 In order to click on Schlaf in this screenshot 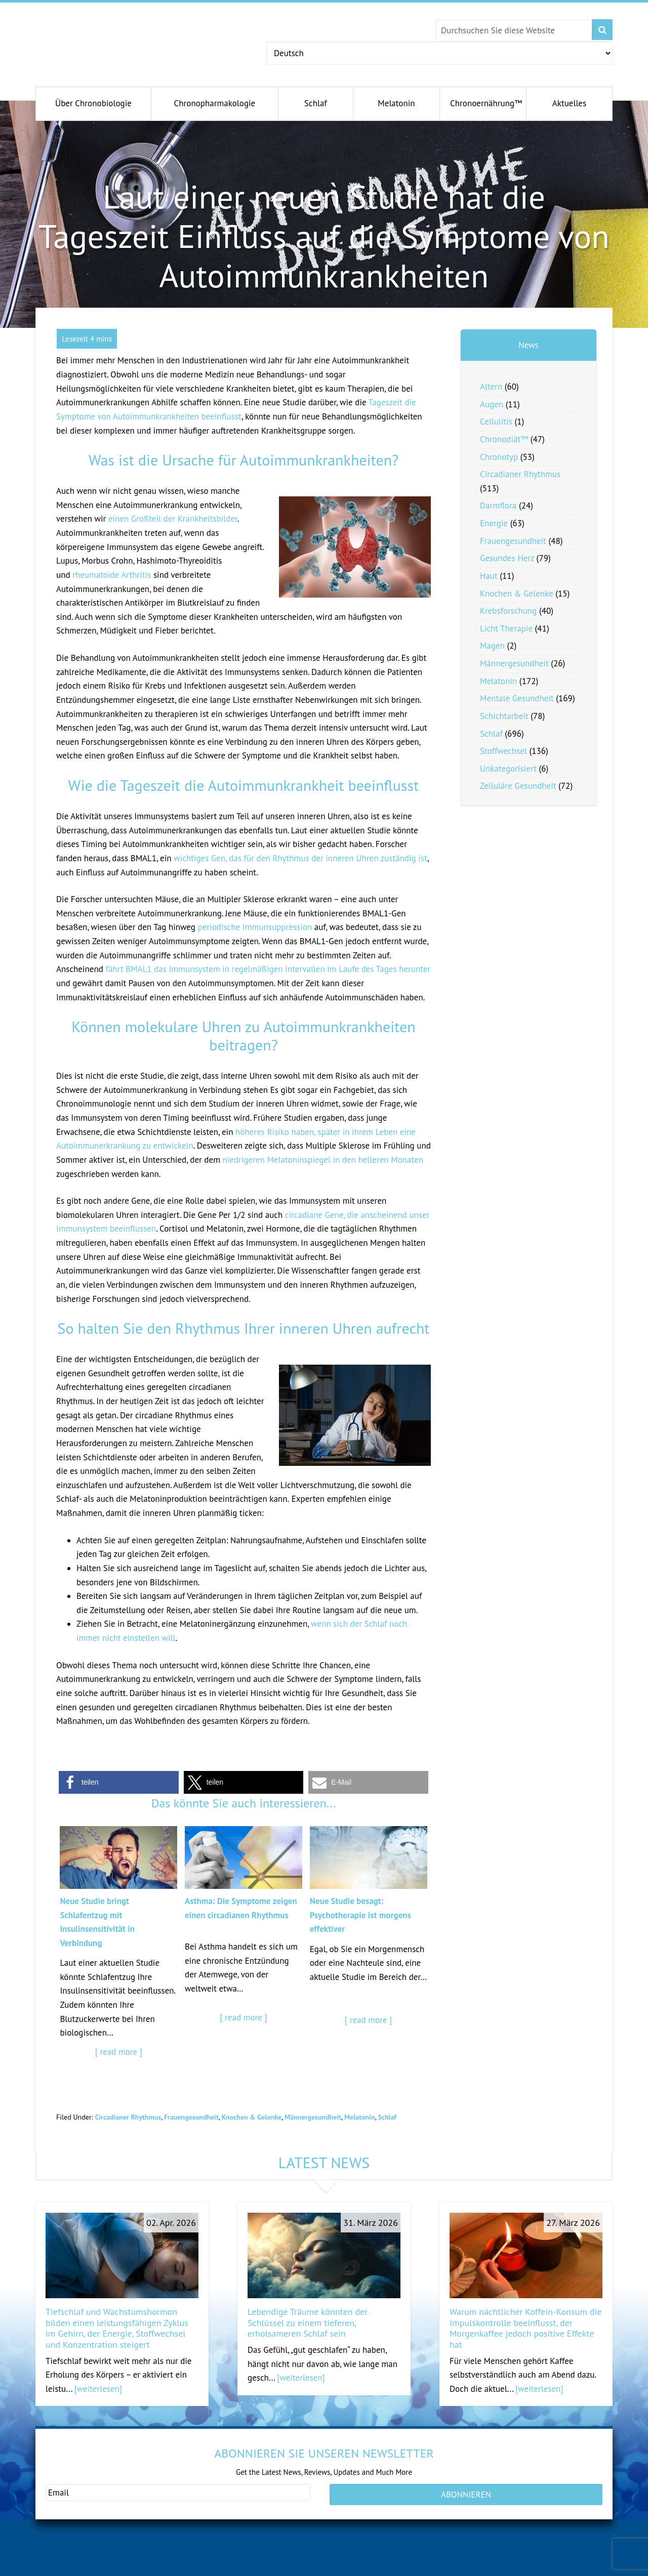, I will do `click(387, 2117)`.